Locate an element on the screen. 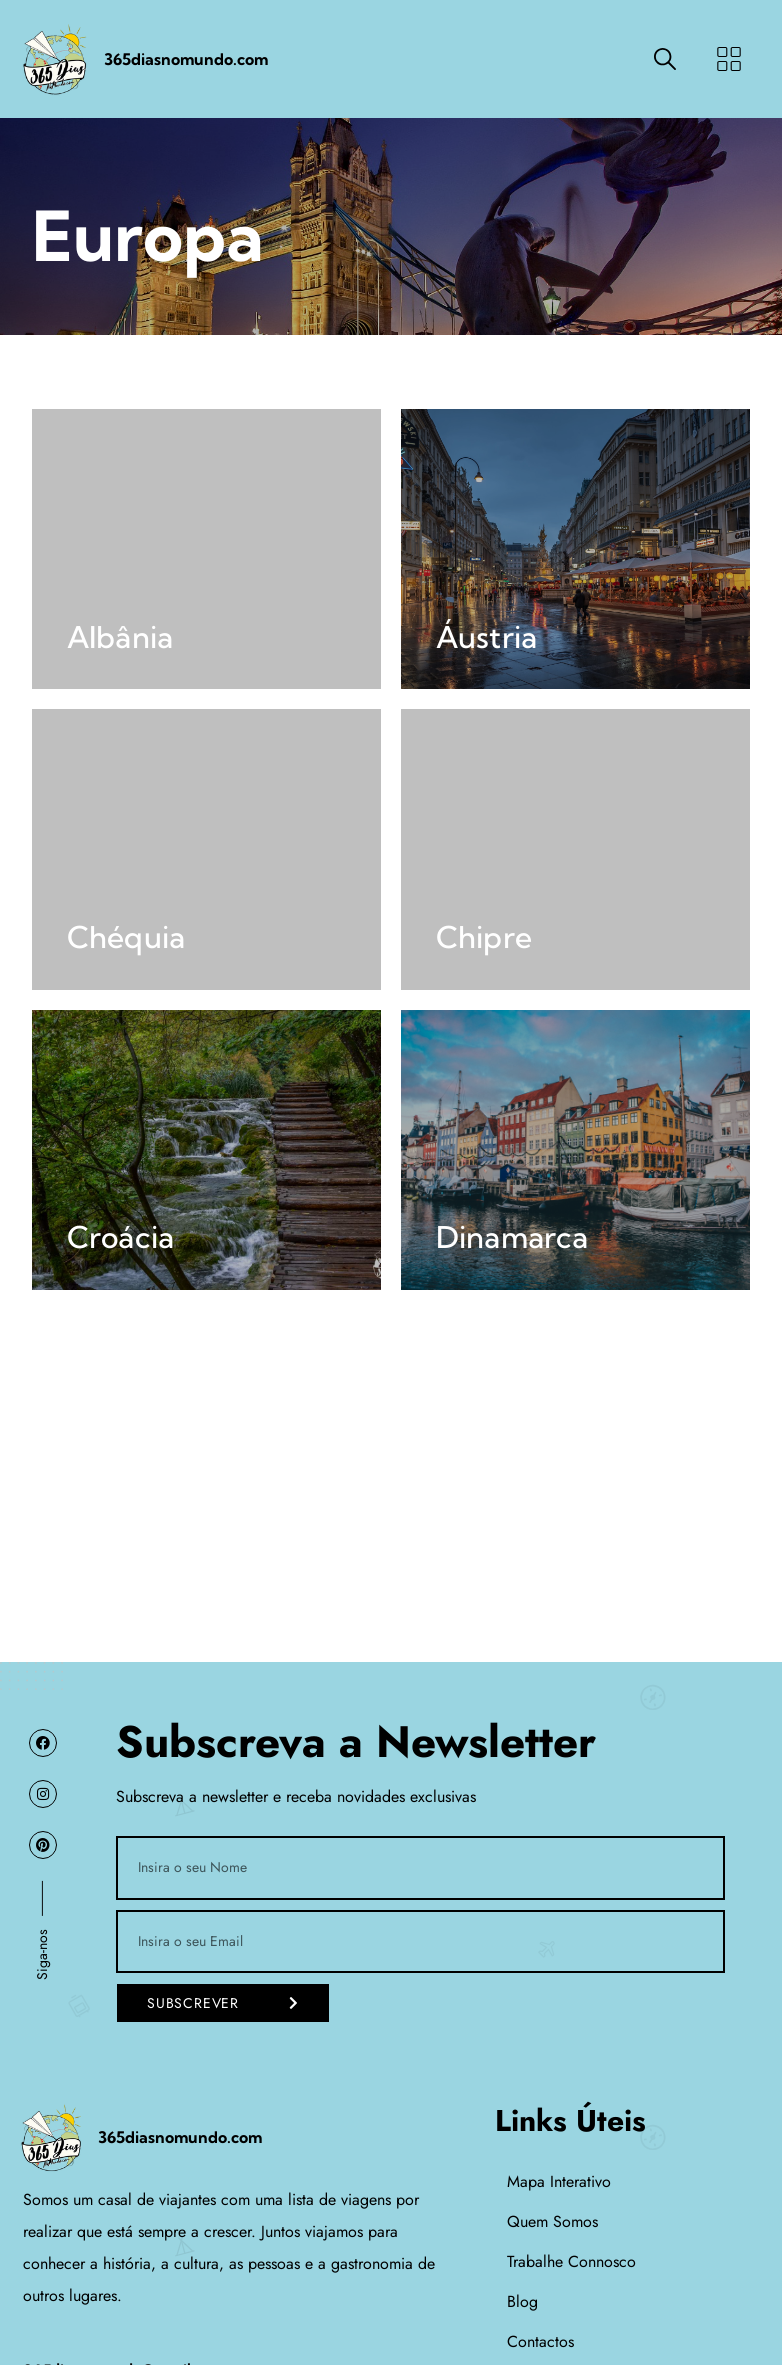 This screenshot has width=782, height=2365. Croácia is located at coordinates (120, 1237).